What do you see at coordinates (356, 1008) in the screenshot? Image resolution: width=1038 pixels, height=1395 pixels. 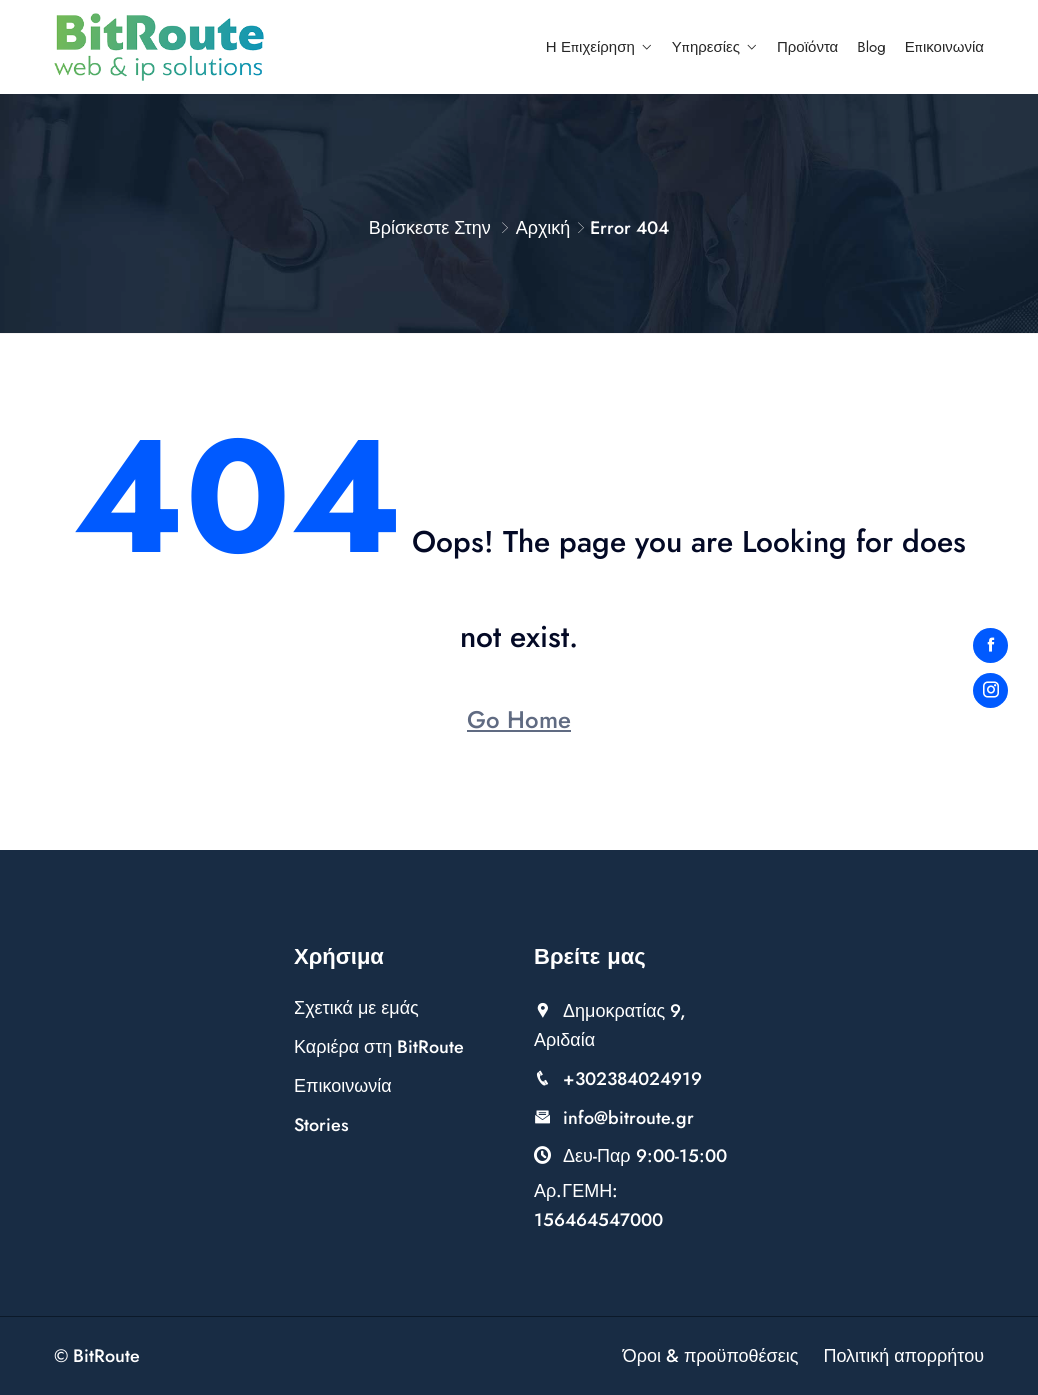 I see `Σχετικά με εμάς` at bounding box center [356, 1008].